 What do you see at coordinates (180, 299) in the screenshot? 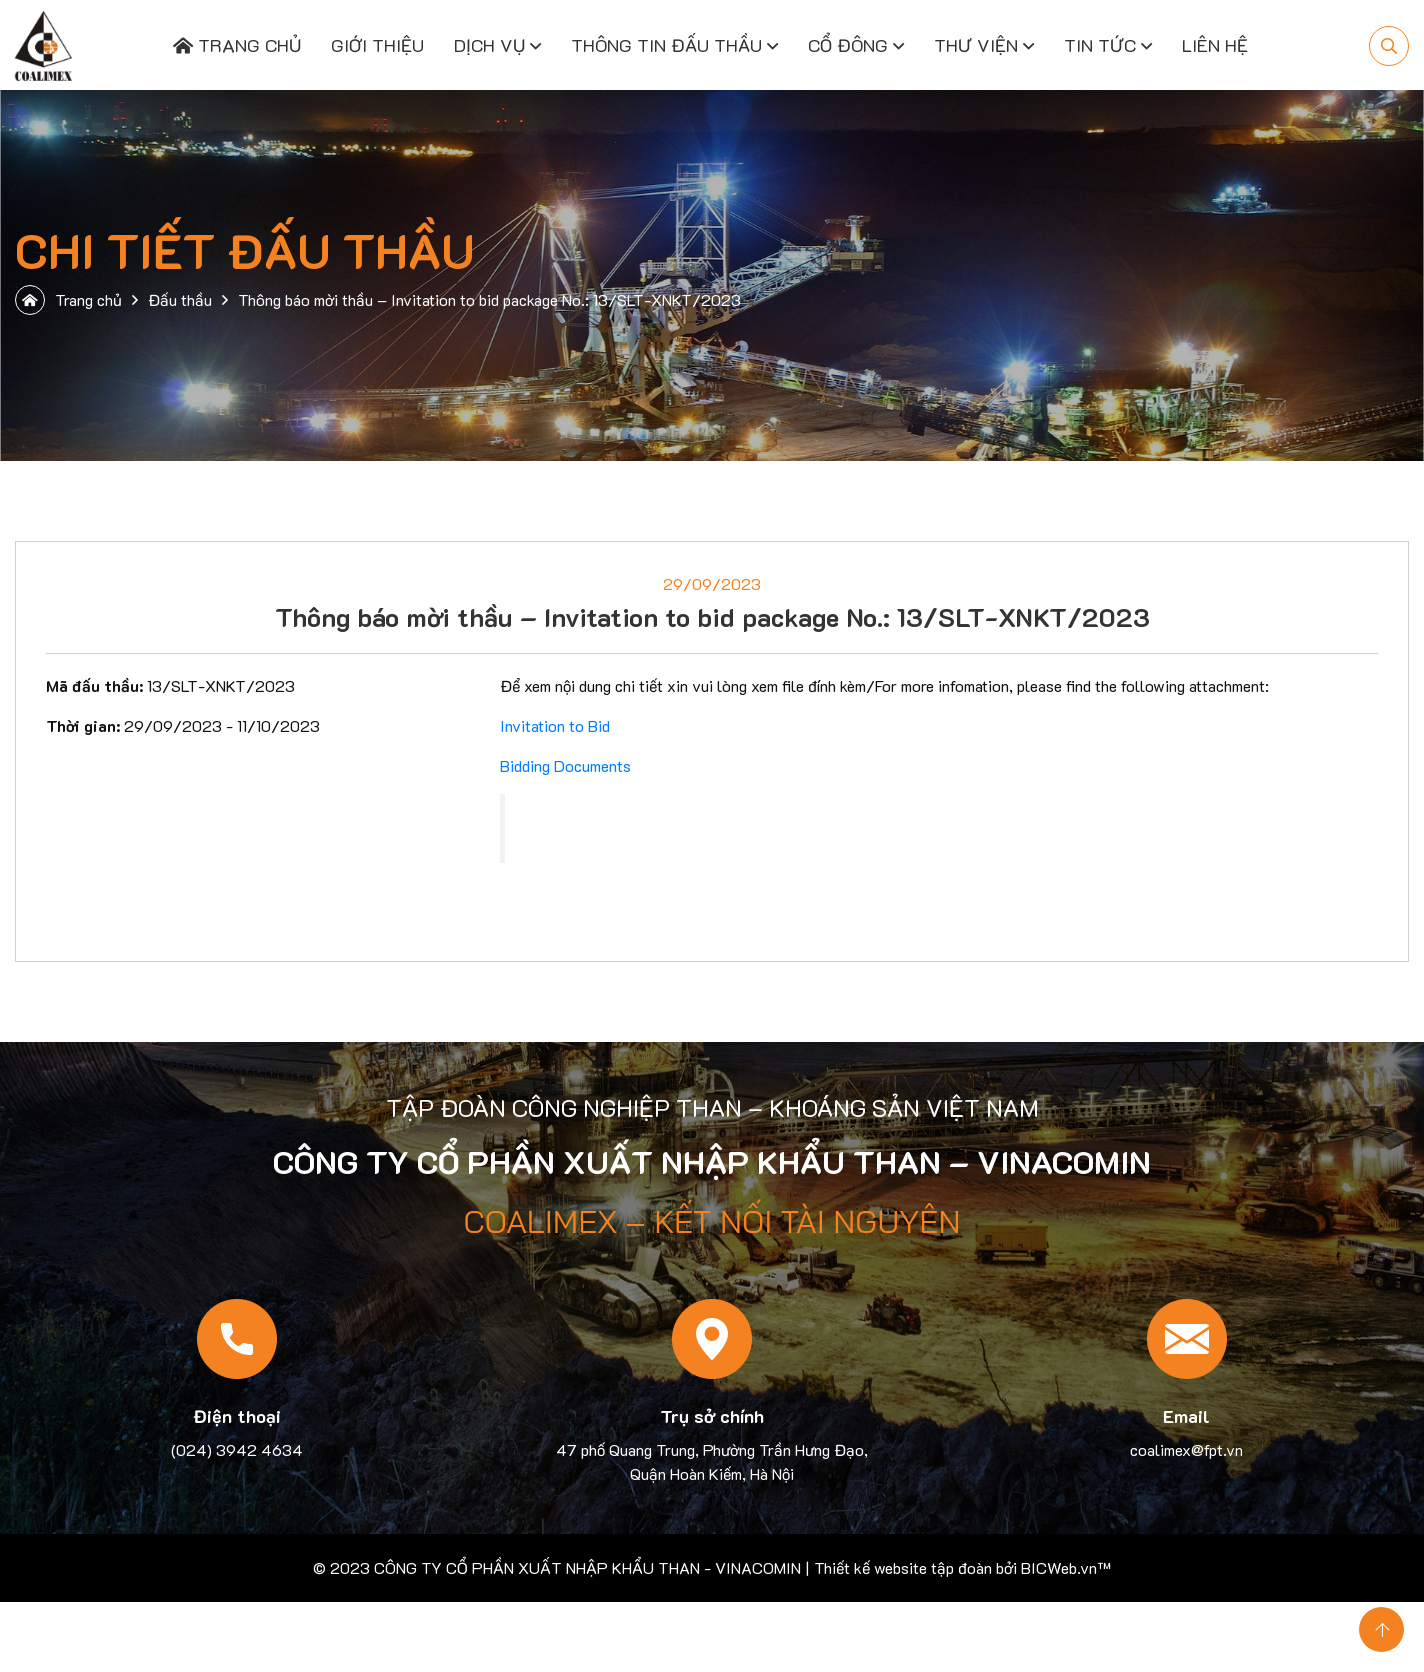
I see `Đấu thầu` at bounding box center [180, 299].